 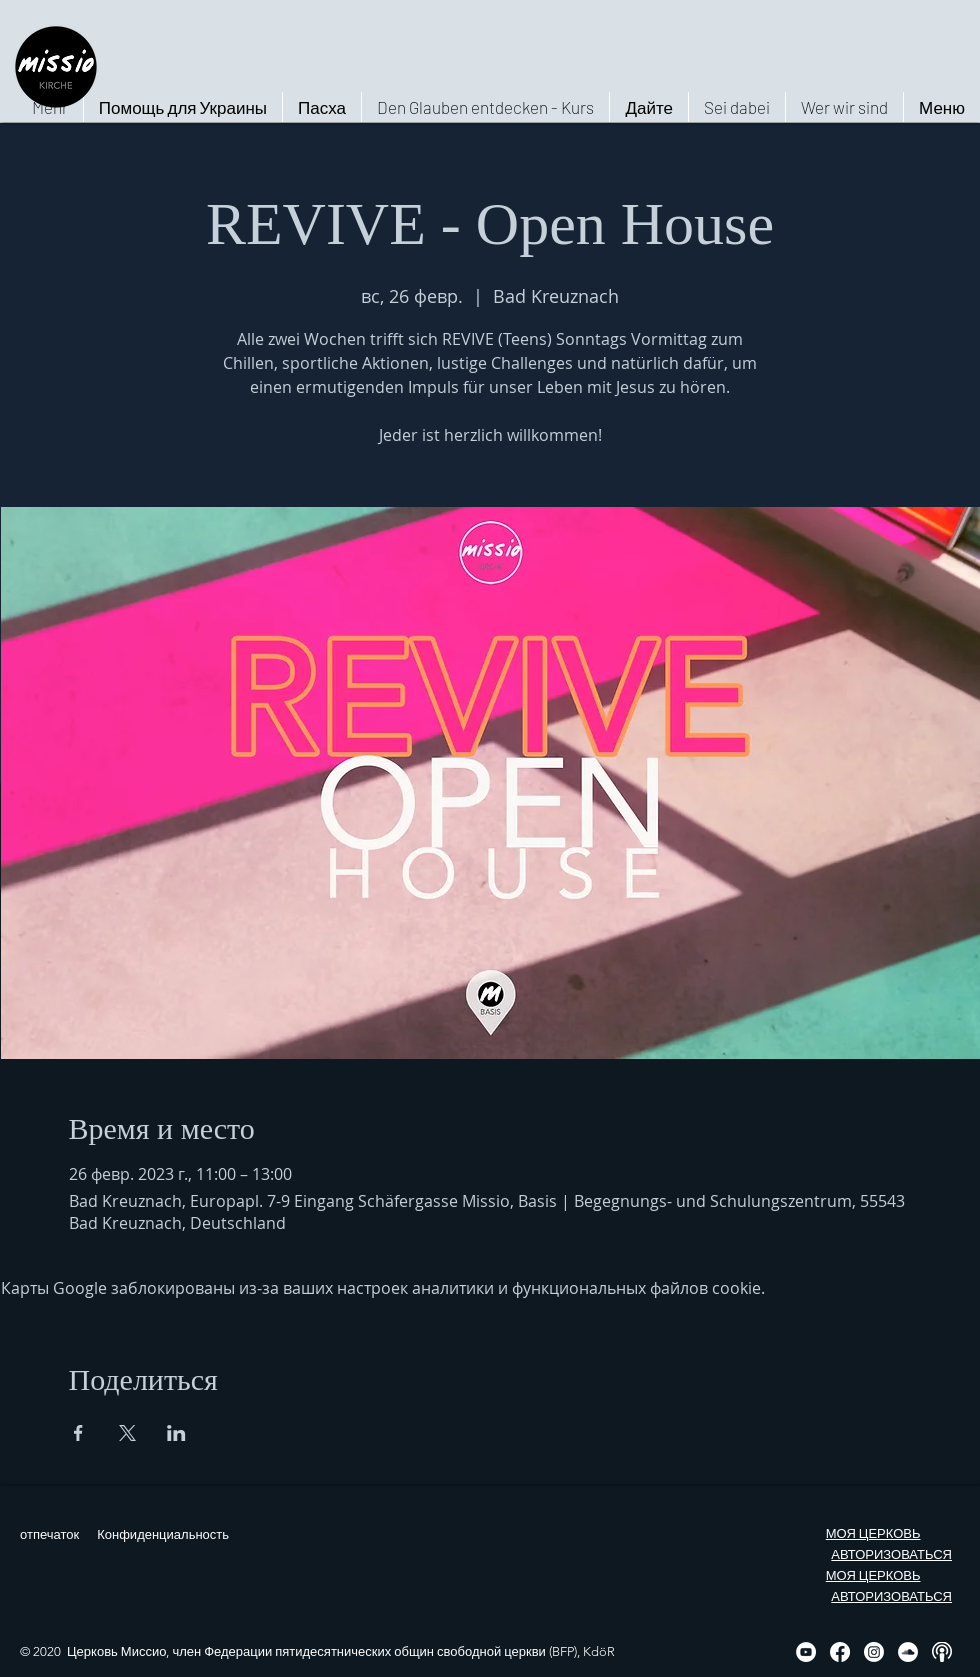 I want to click on МОЯ ЦЕРКОВЬ, so click(x=873, y=1533).